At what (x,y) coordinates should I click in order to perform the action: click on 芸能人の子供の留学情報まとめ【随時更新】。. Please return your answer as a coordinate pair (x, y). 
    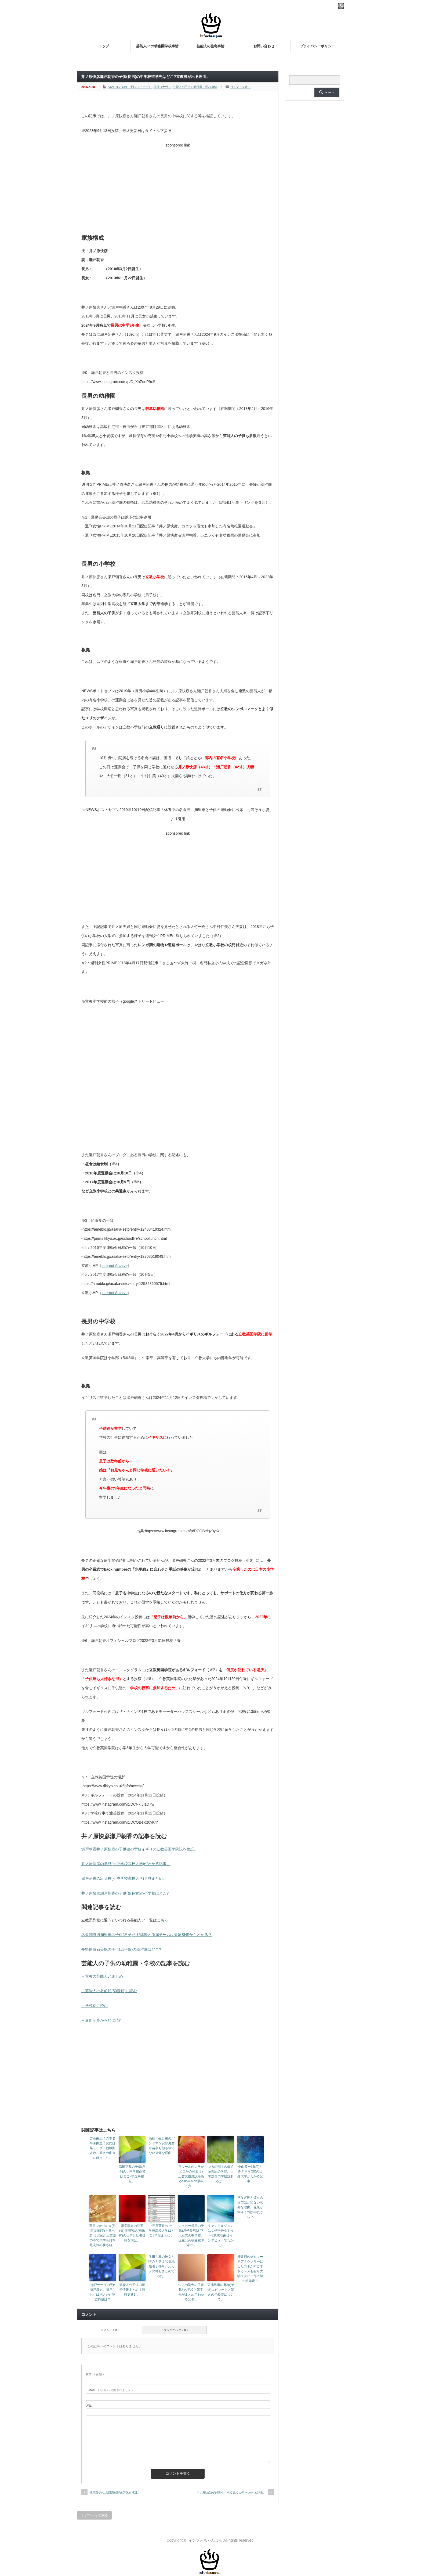
    Looking at the image, I should click on (132, 2289).